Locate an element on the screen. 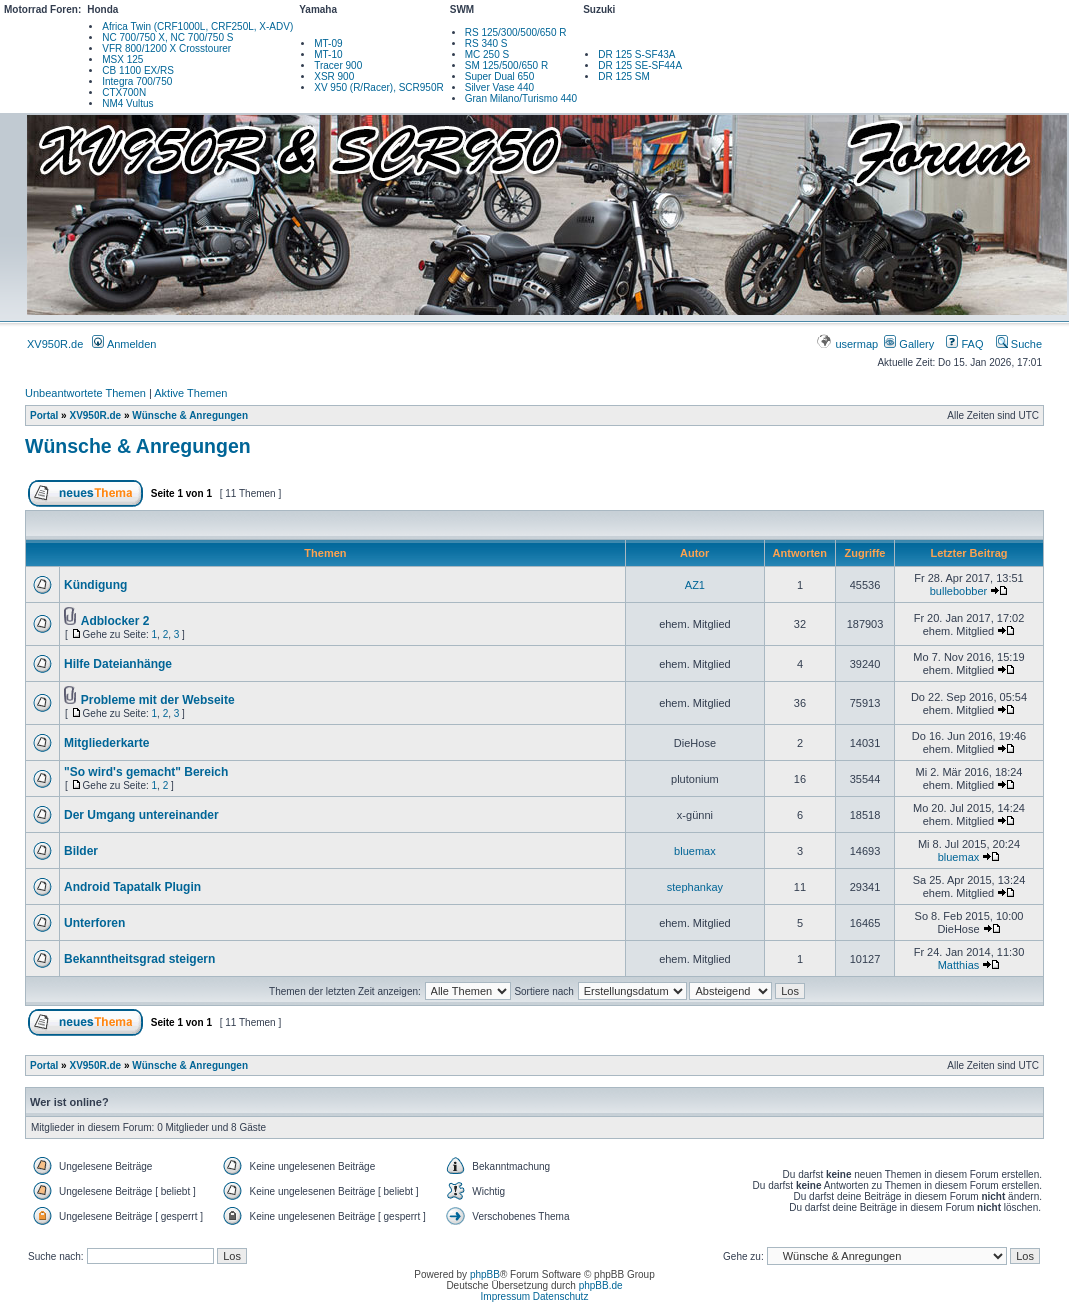 This screenshot has width=1069, height=1302. RS 340 S is located at coordinates (486, 43).